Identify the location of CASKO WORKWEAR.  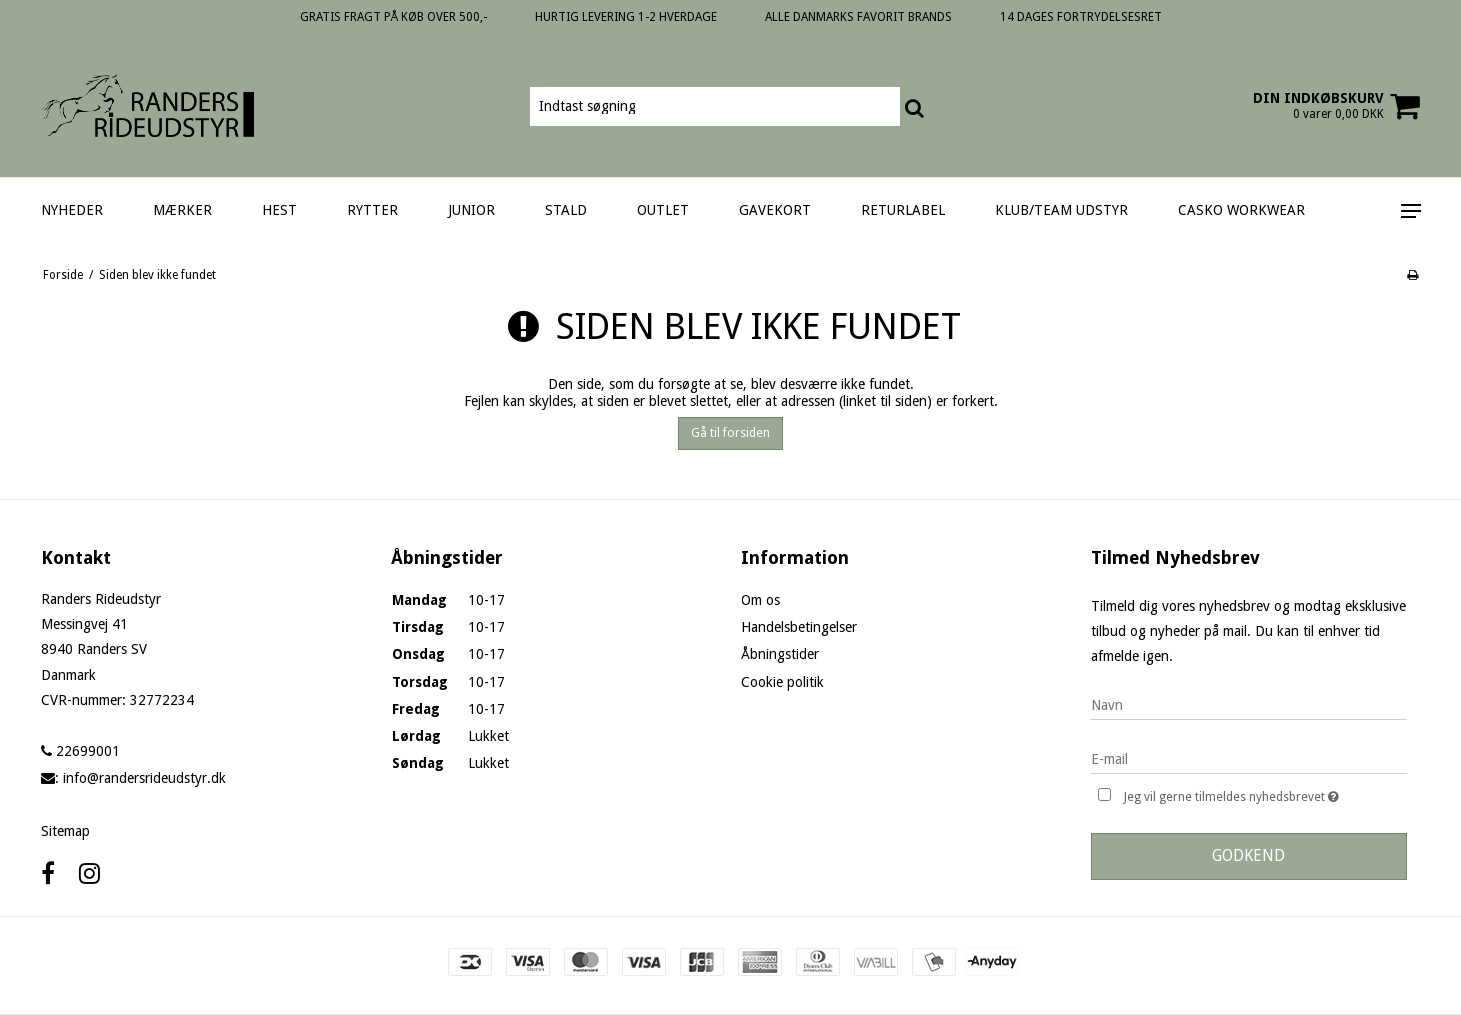
(1241, 210).